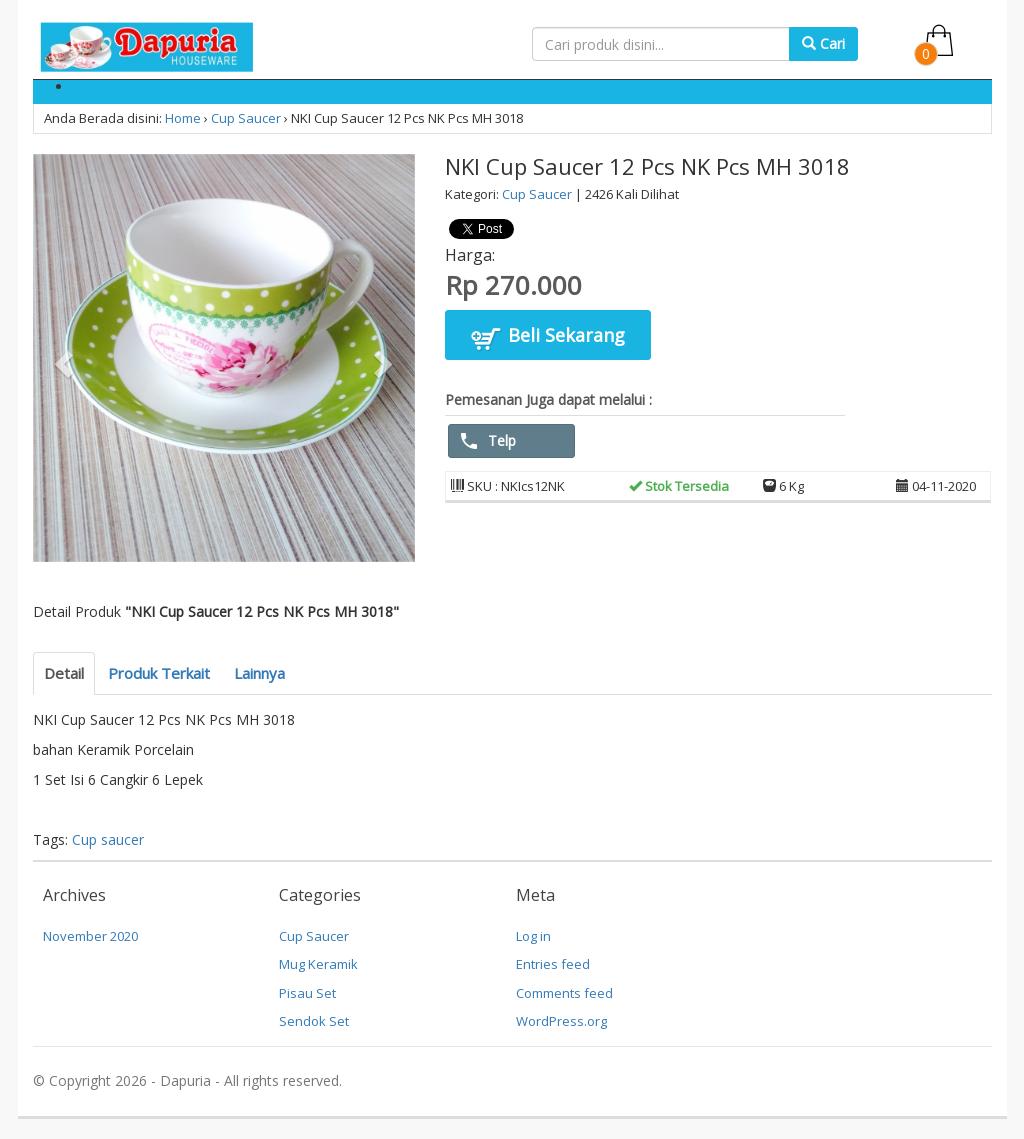  Describe the element at coordinates (548, 338) in the screenshot. I see `Beli Sekarang` at that location.